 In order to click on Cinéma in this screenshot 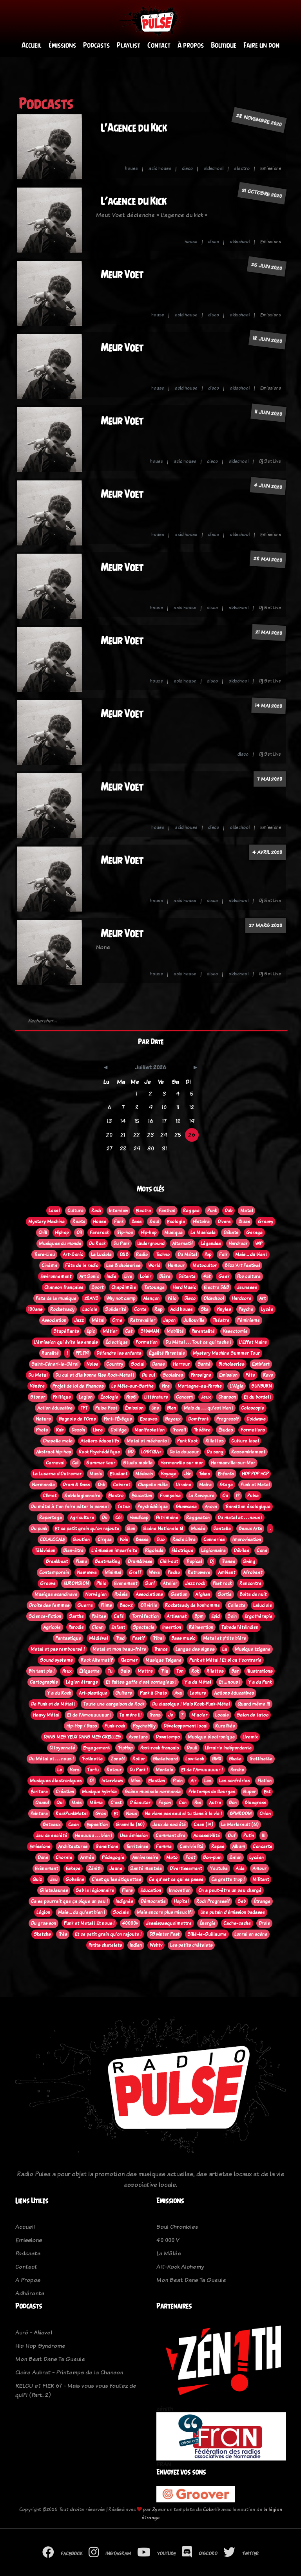, I will do `click(49, 1265)`.